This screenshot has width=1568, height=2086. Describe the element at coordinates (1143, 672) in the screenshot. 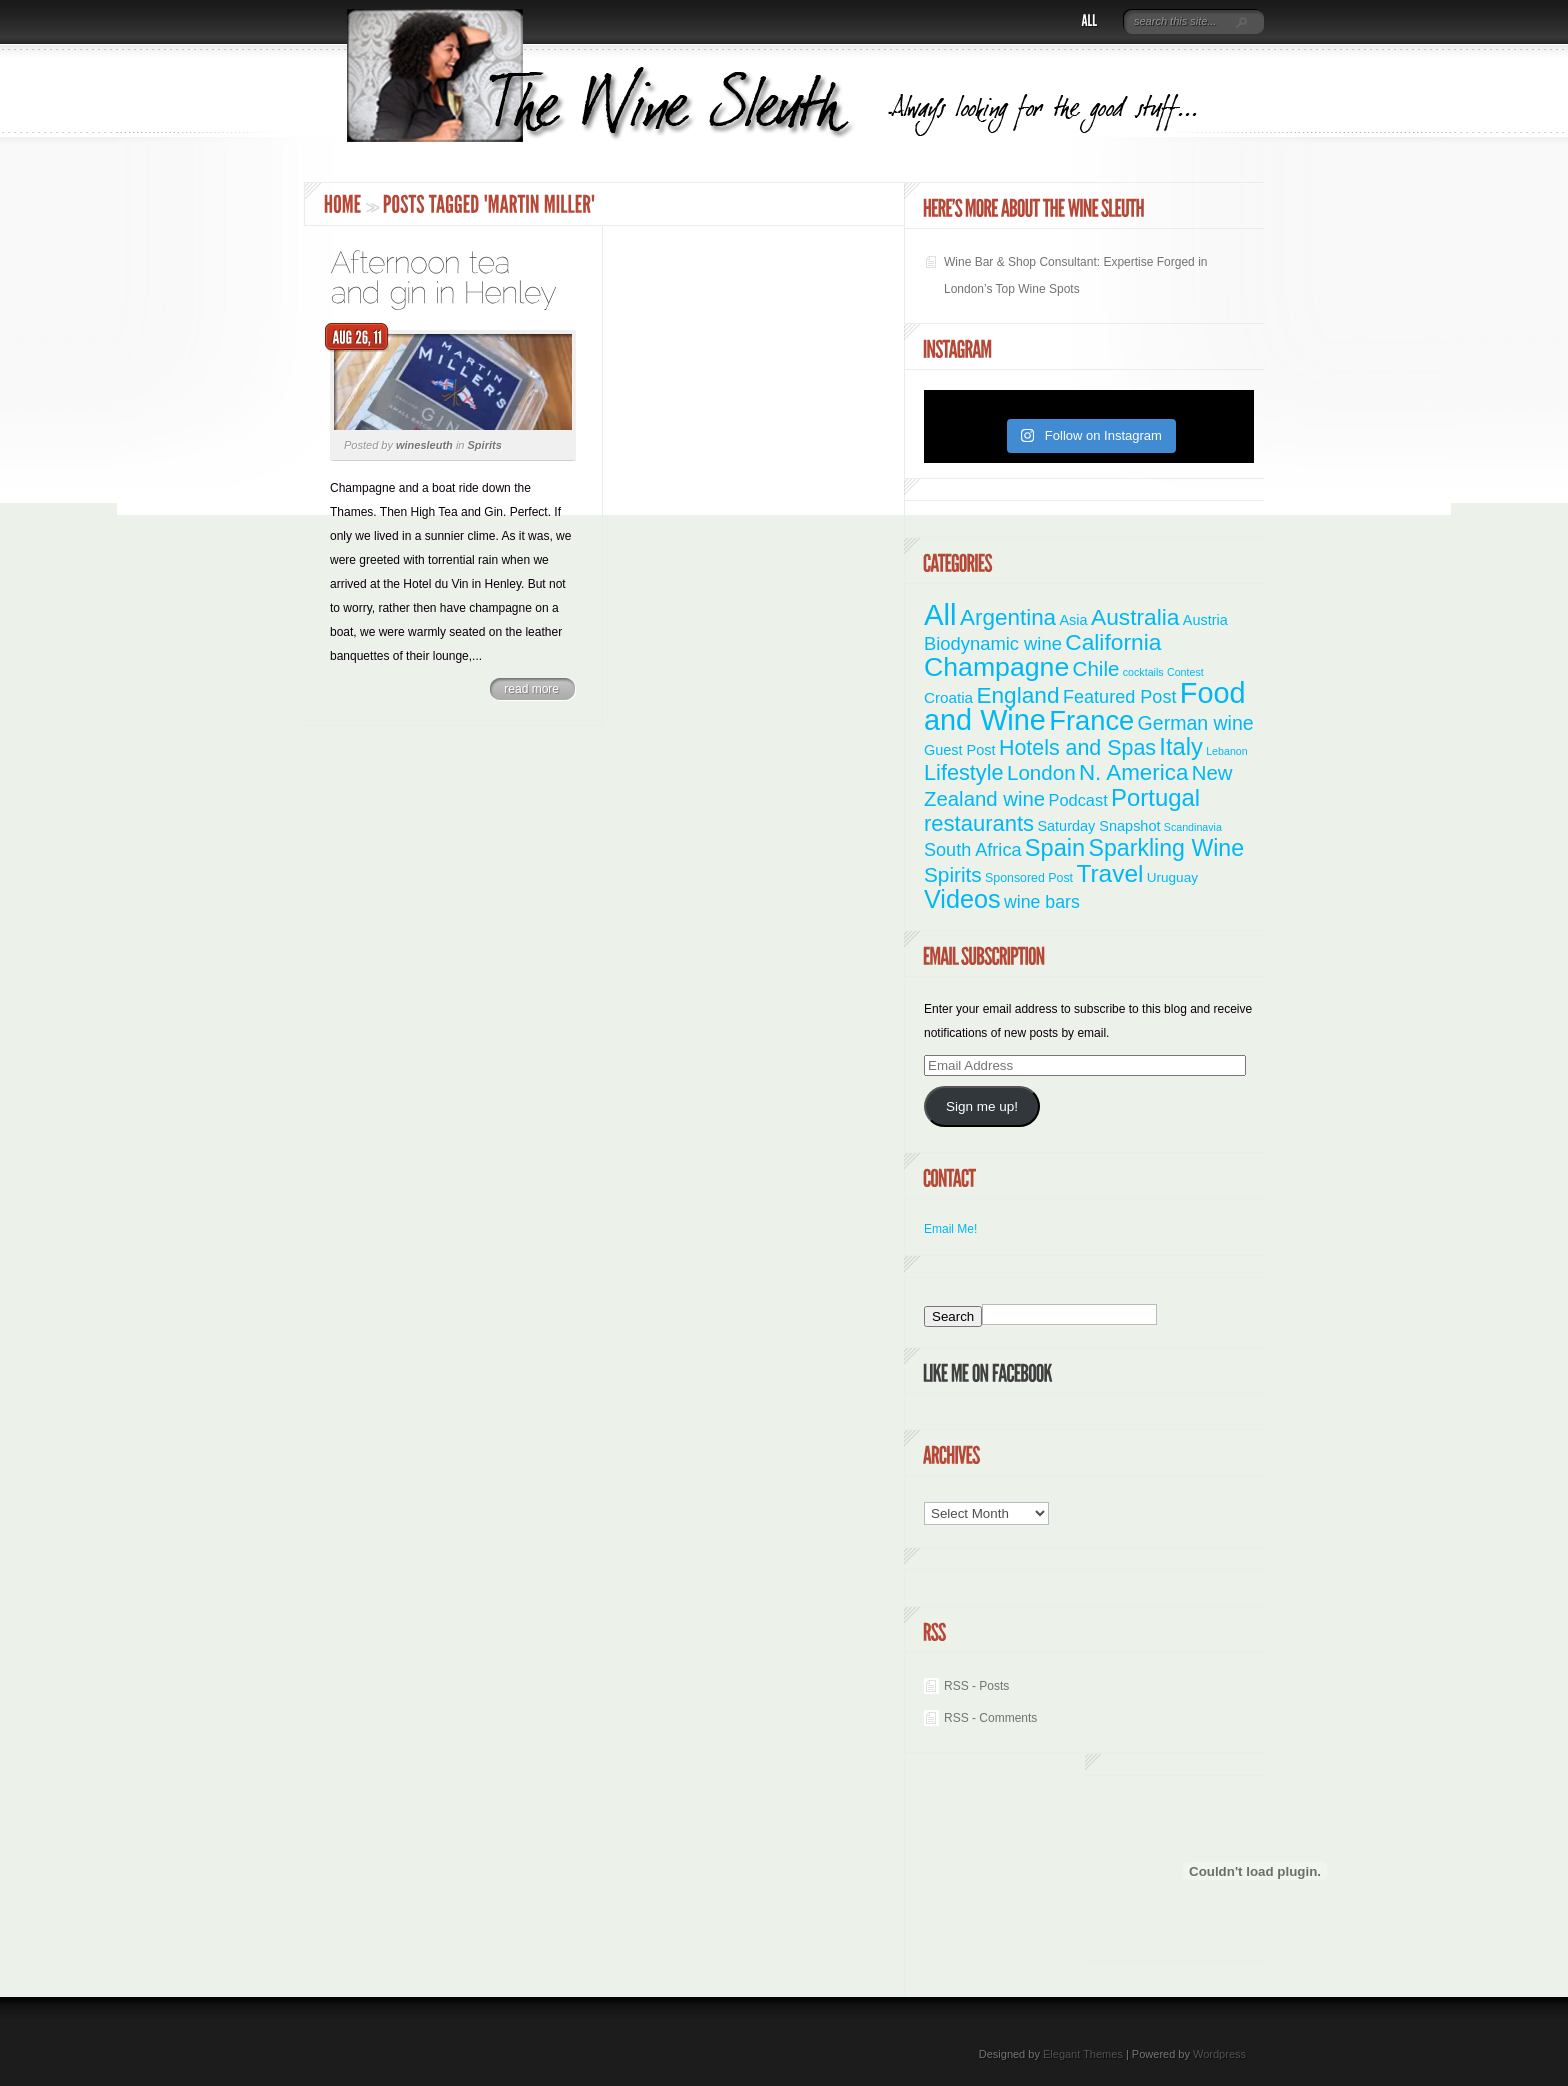

I see `cocktails [cocktails (1 item)]` at that location.